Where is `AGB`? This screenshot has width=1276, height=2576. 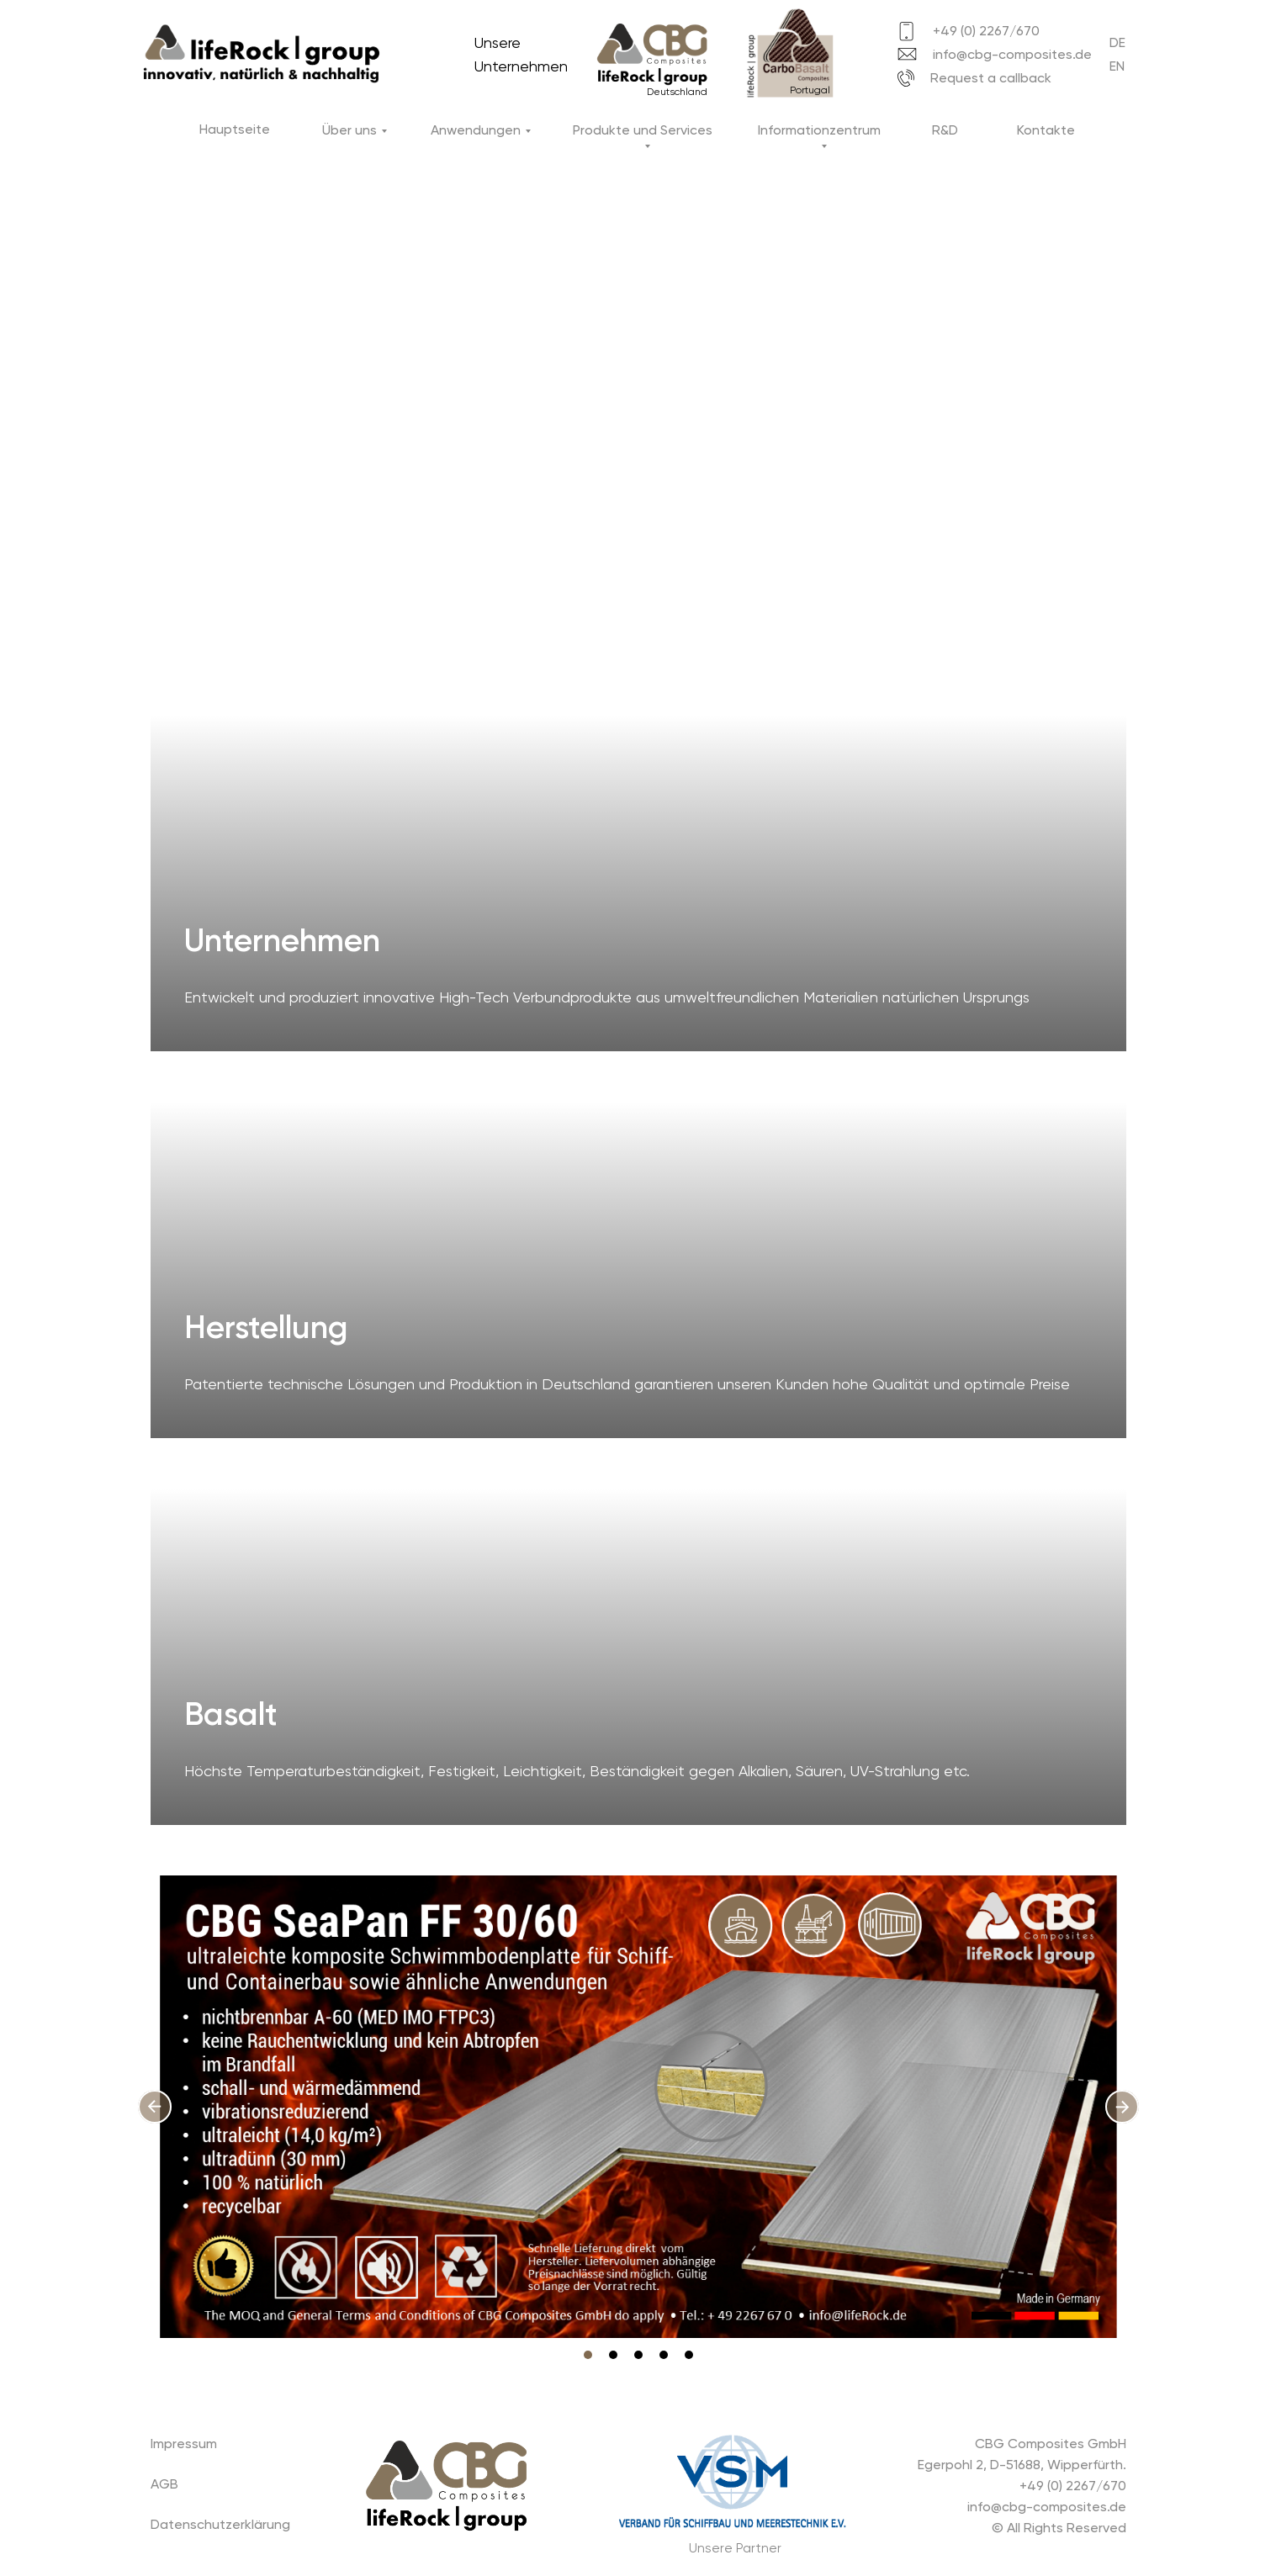 AGB is located at coordinates (164, 2484).